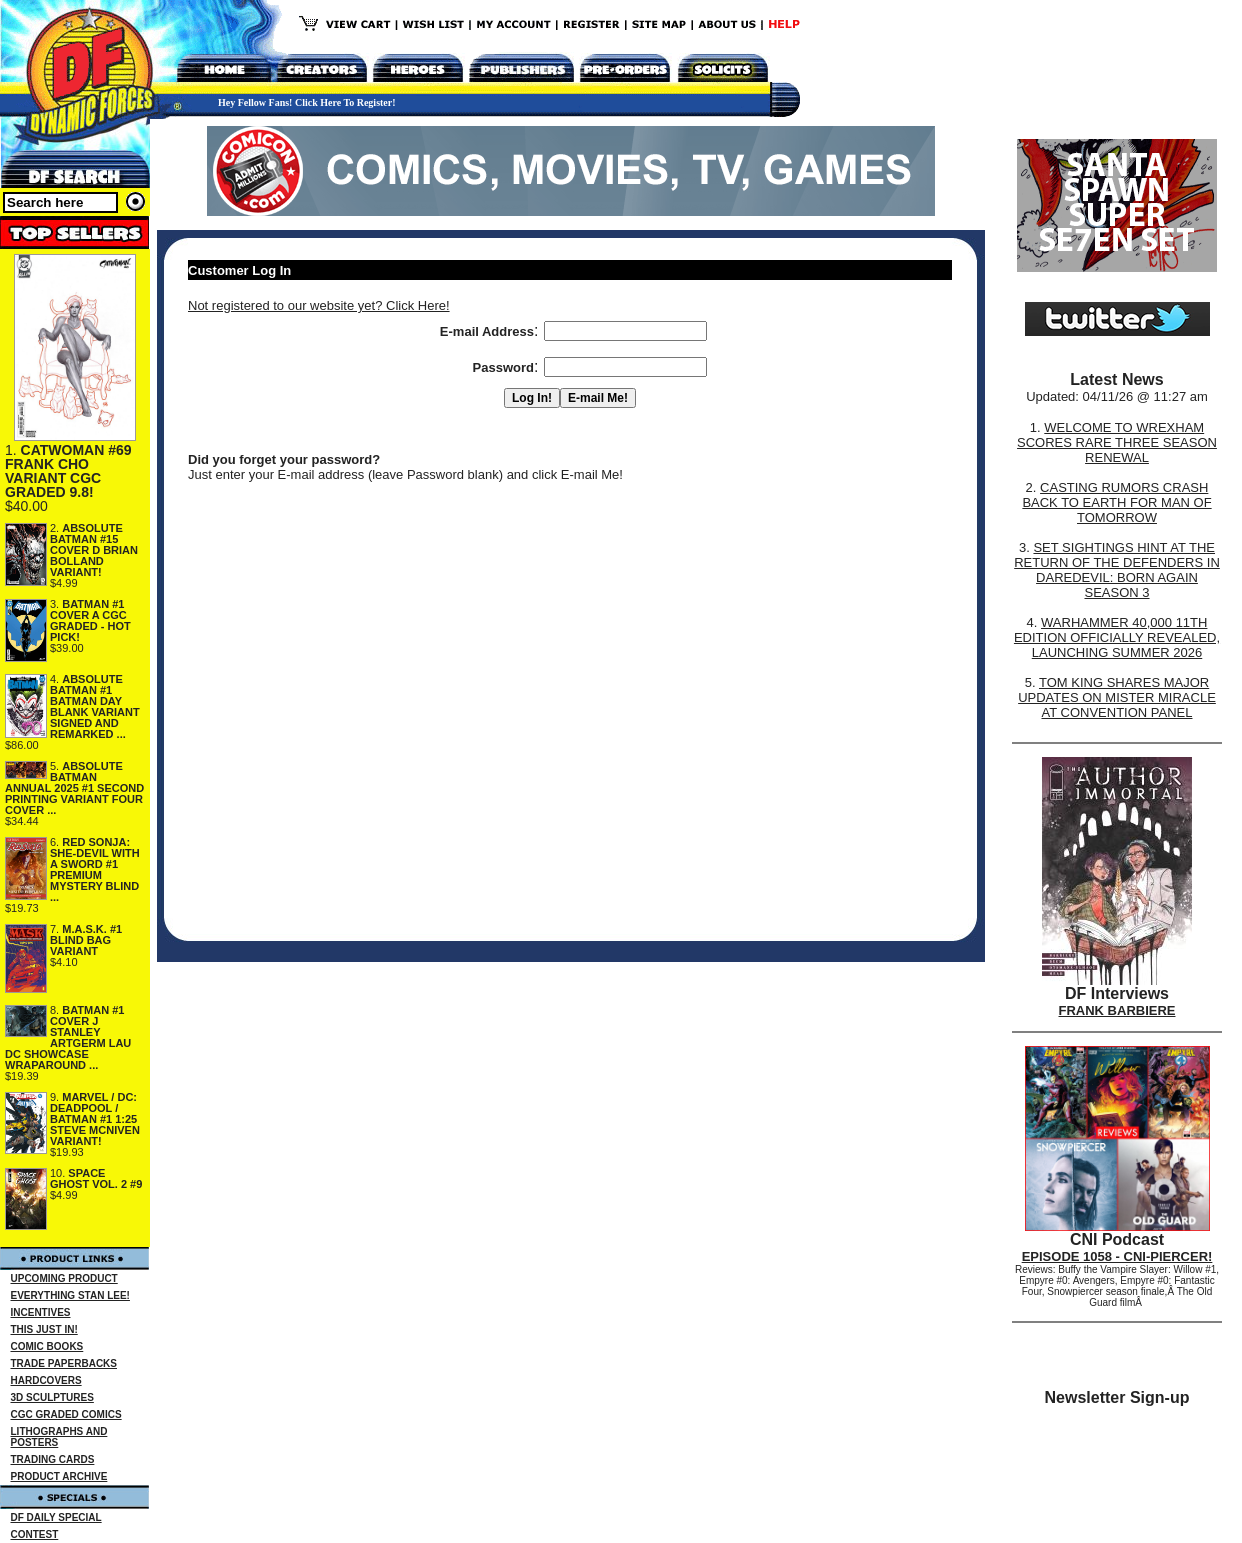 The width and height of the screenshot is (1242, 1543). What do you see at coordinates (86, 940) in the screenshot?
I see `M.A.S.K. #1 BLIND BAG VARIANT` at bounding box center [86, 940].